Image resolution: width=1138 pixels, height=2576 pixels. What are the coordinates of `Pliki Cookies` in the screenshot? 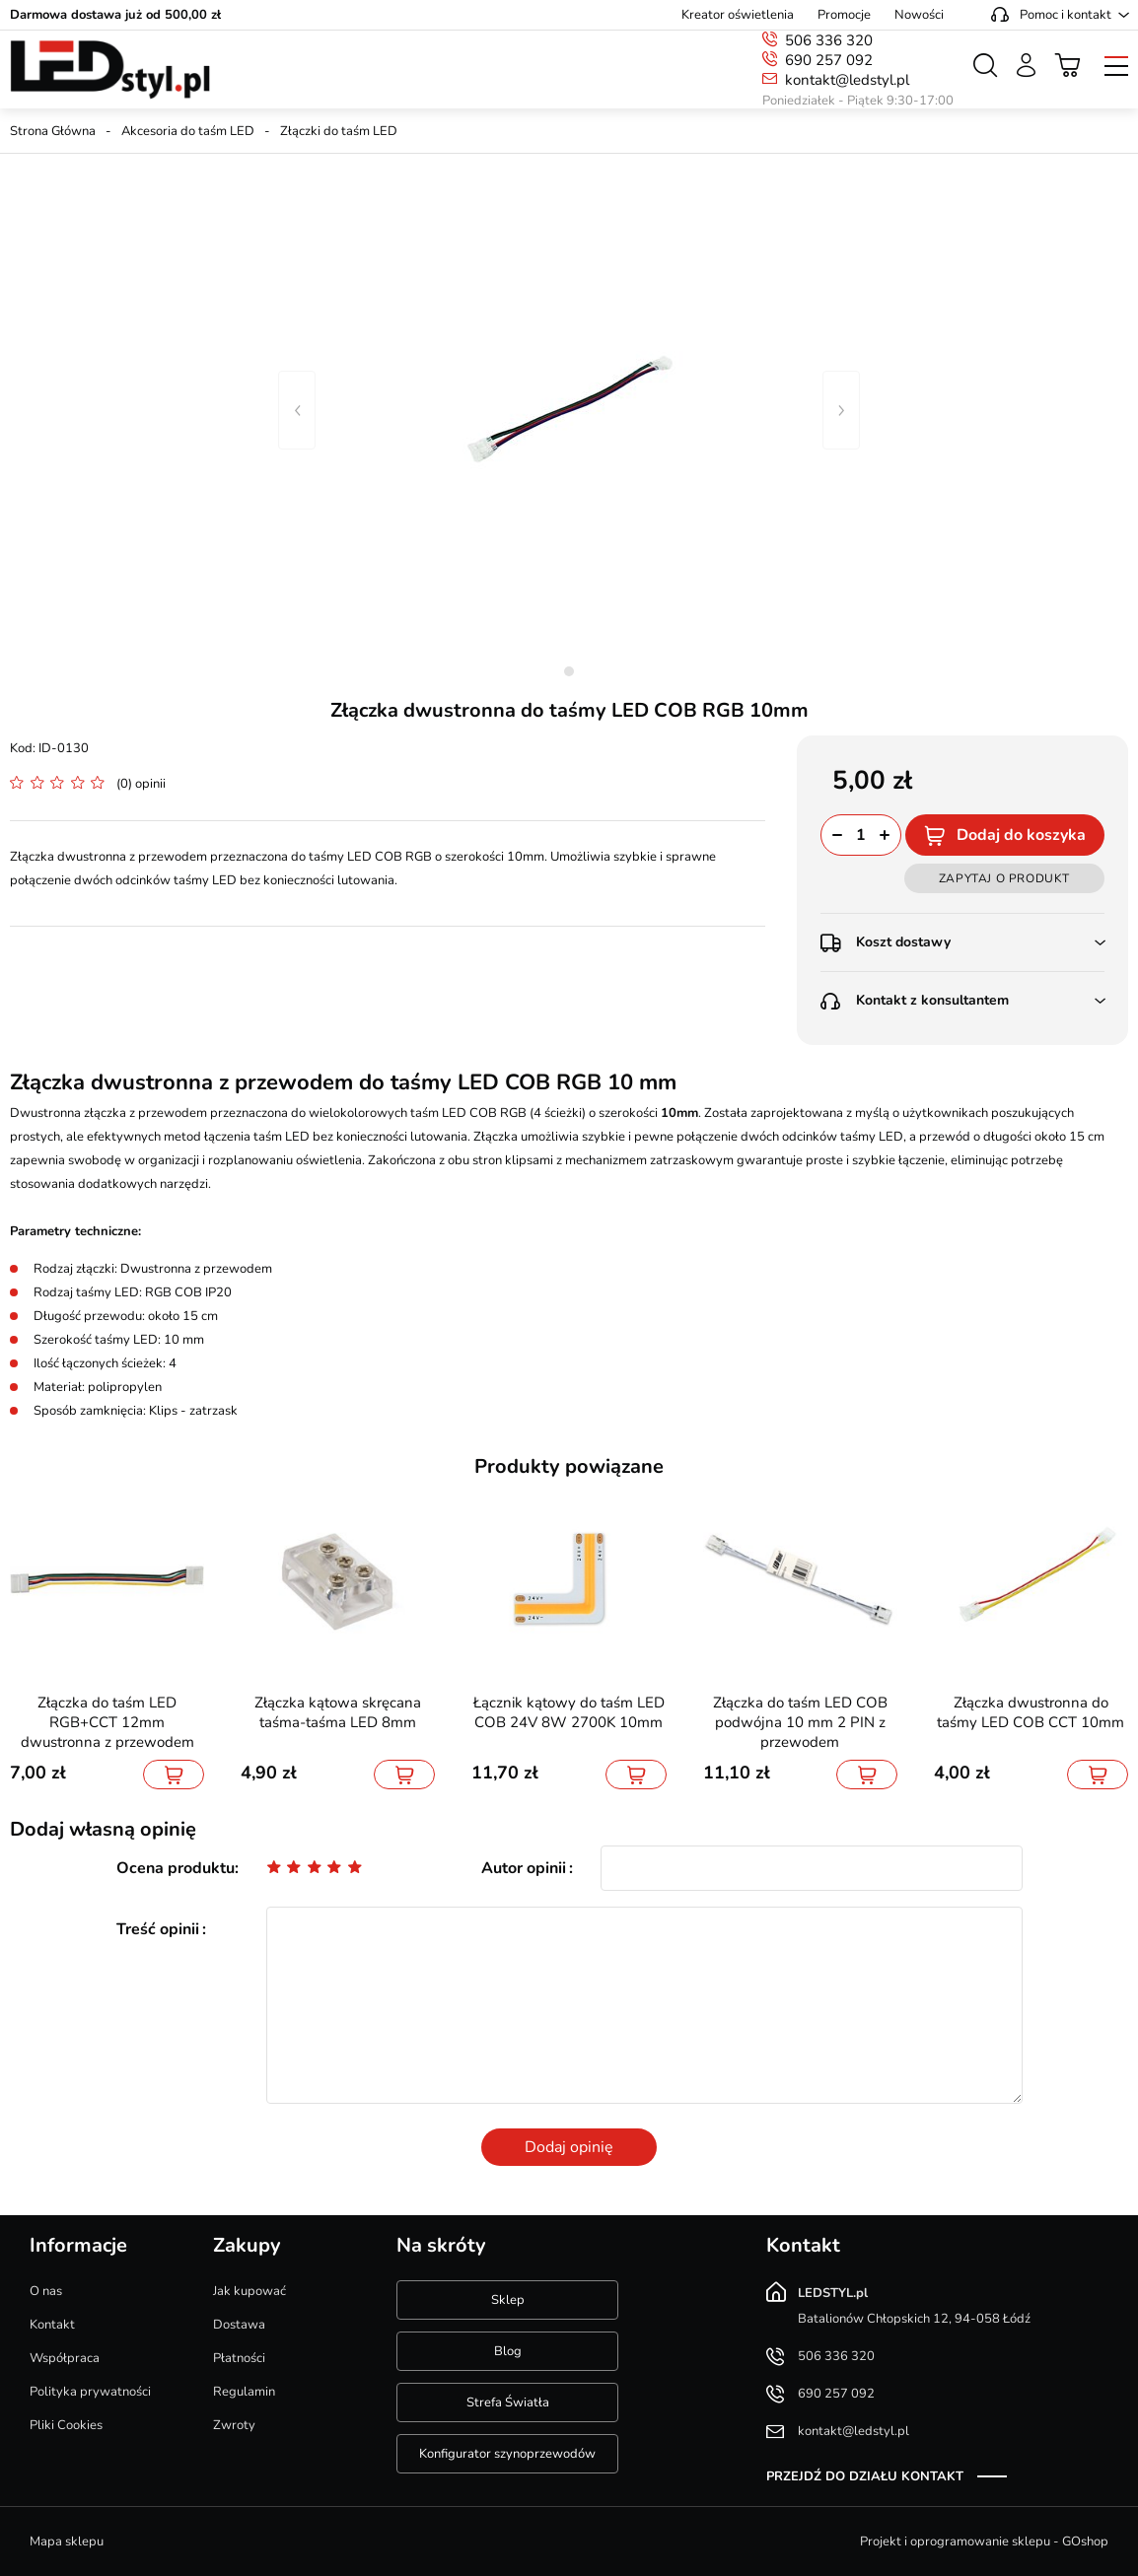 It's located at (66, 2425).